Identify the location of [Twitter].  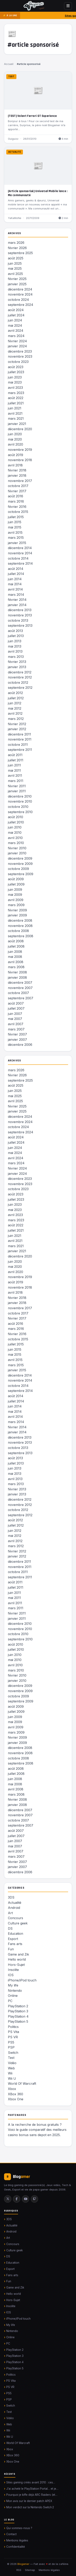
(7, 2199).